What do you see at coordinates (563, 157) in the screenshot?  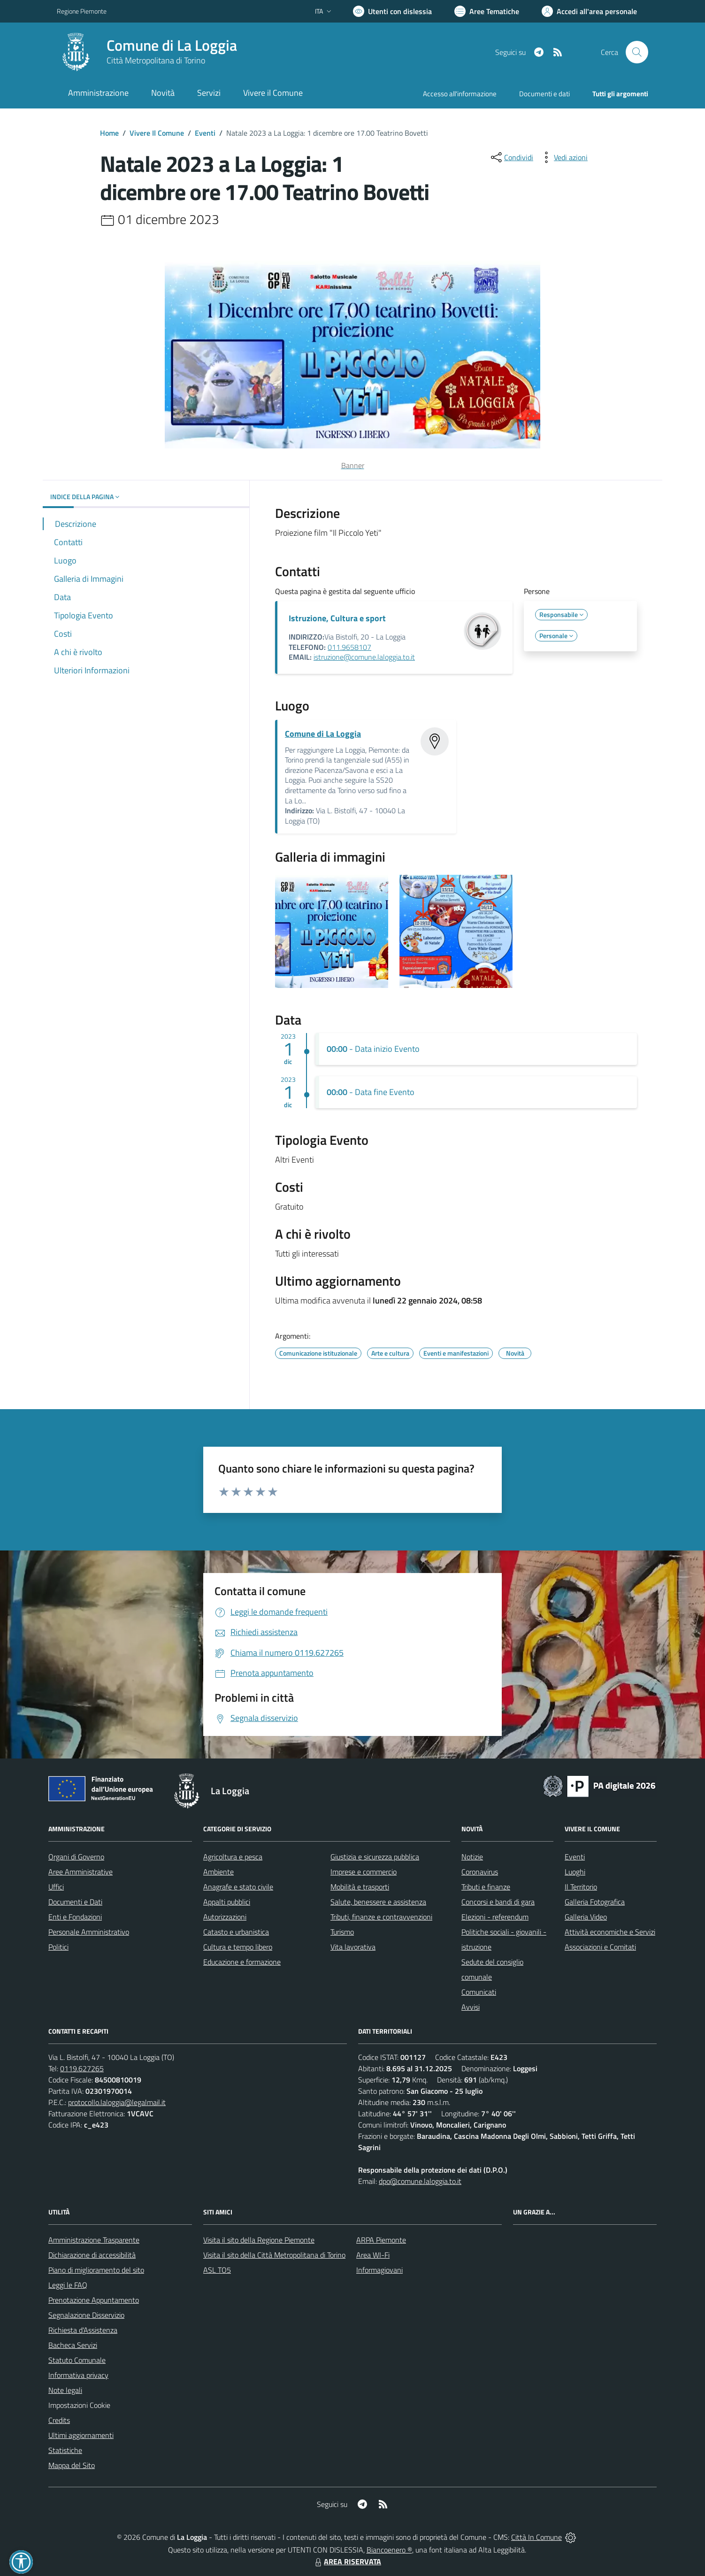 I see `[vedi azioni da compiere sulla pagina]` at bounding box center [563, 157].